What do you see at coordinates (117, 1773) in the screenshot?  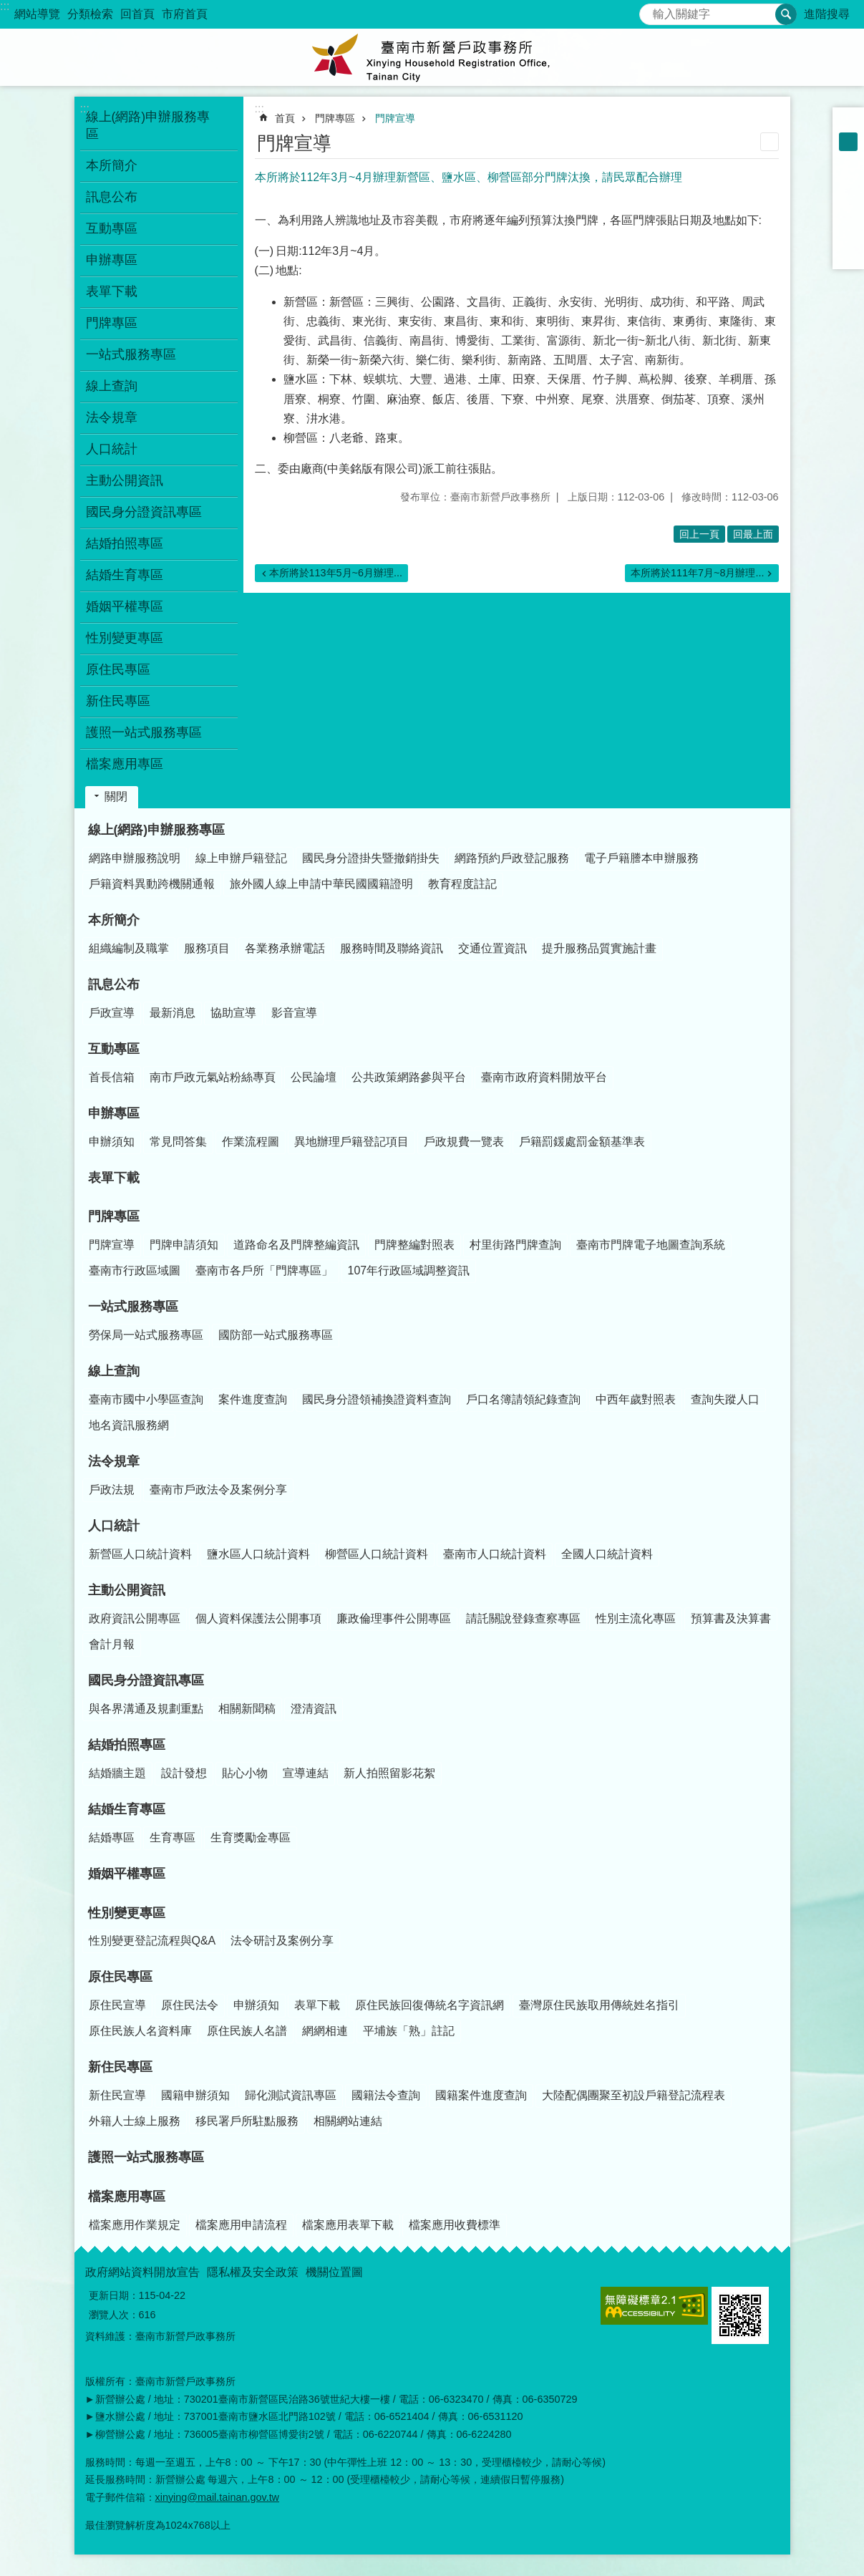 I see `結婚牆主題` at bounding box center [117, 1773].